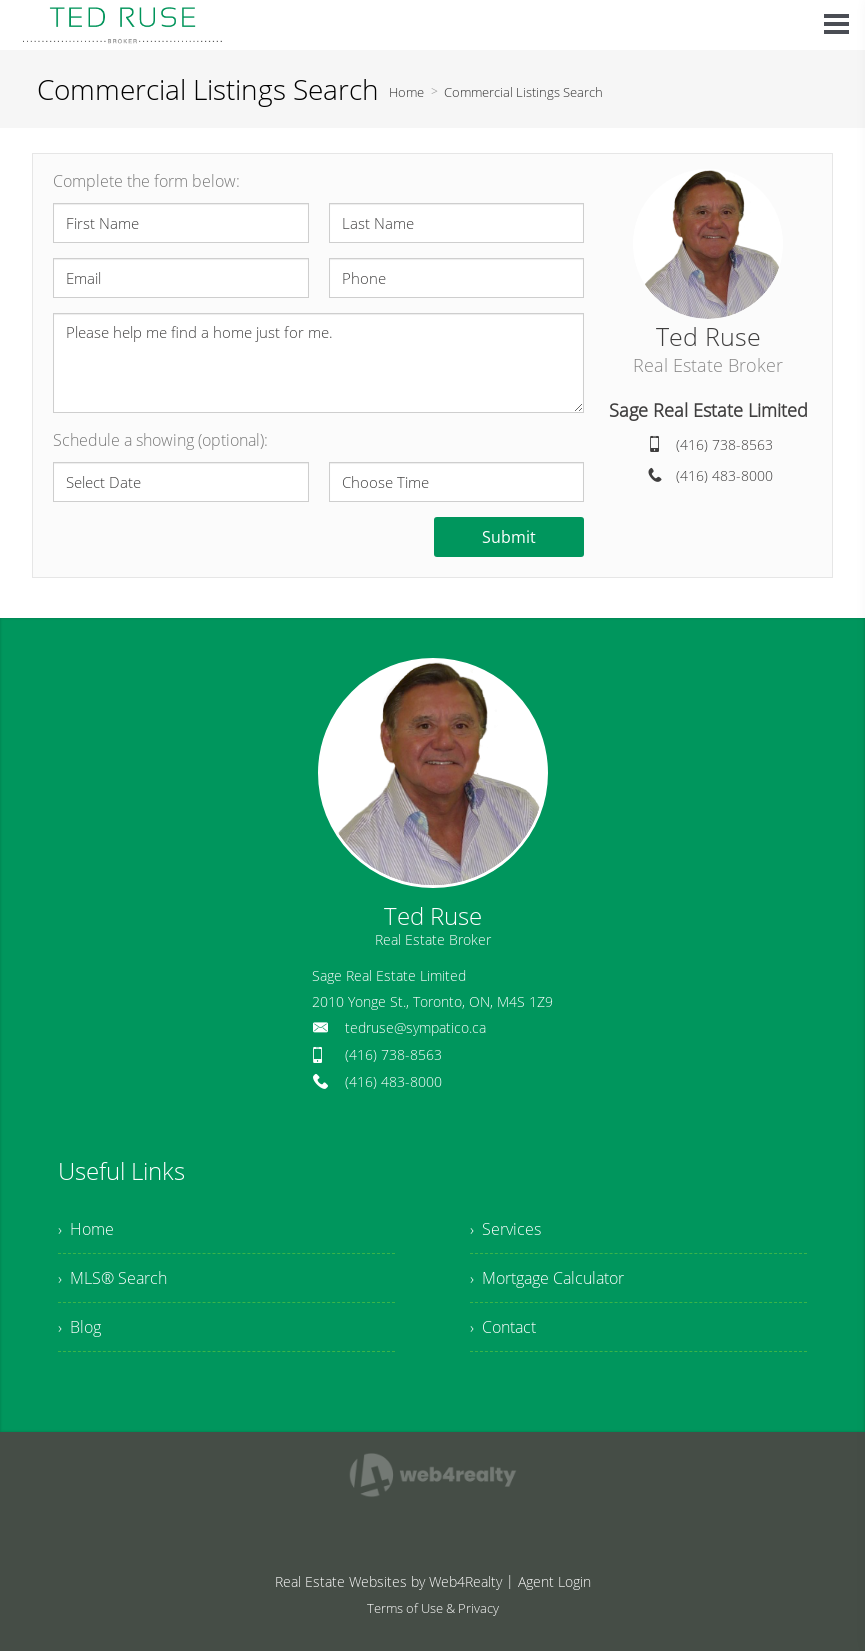 The width and height of the screenshot is (865, 1651). I want to click on Submit, so click(509, 537).